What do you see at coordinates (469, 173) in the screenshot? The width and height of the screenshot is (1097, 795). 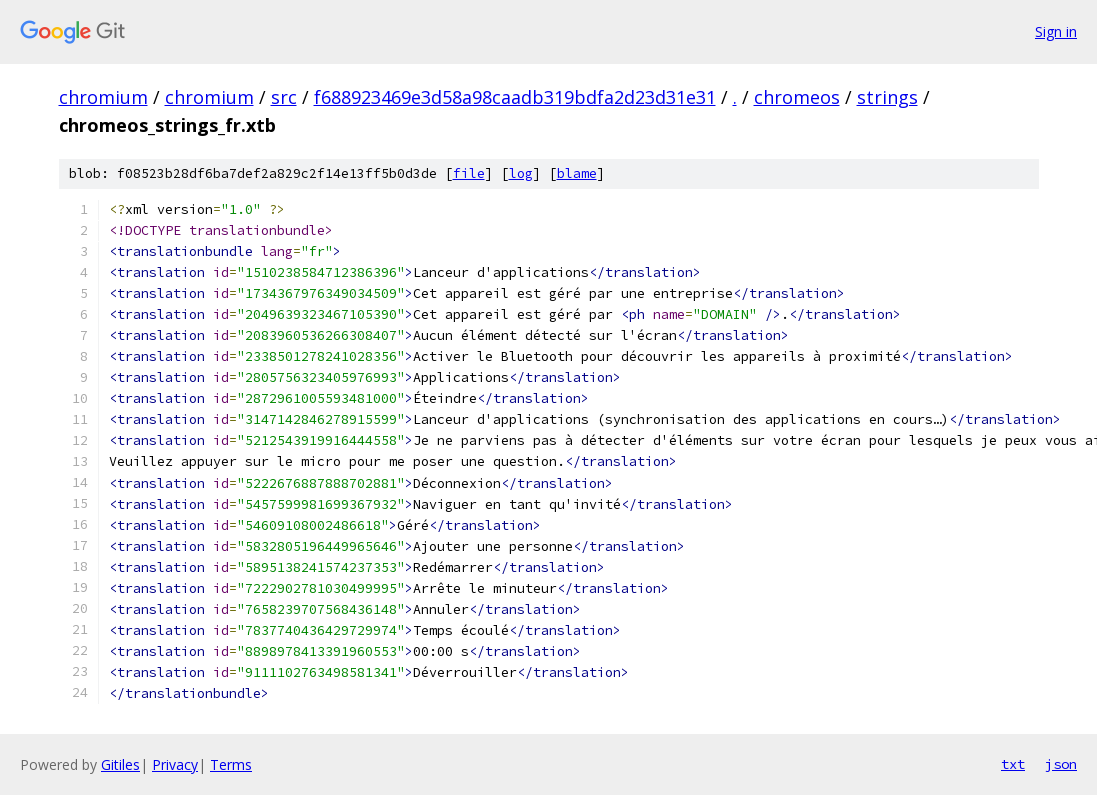 I see `file` at bounding box center [469, 173].